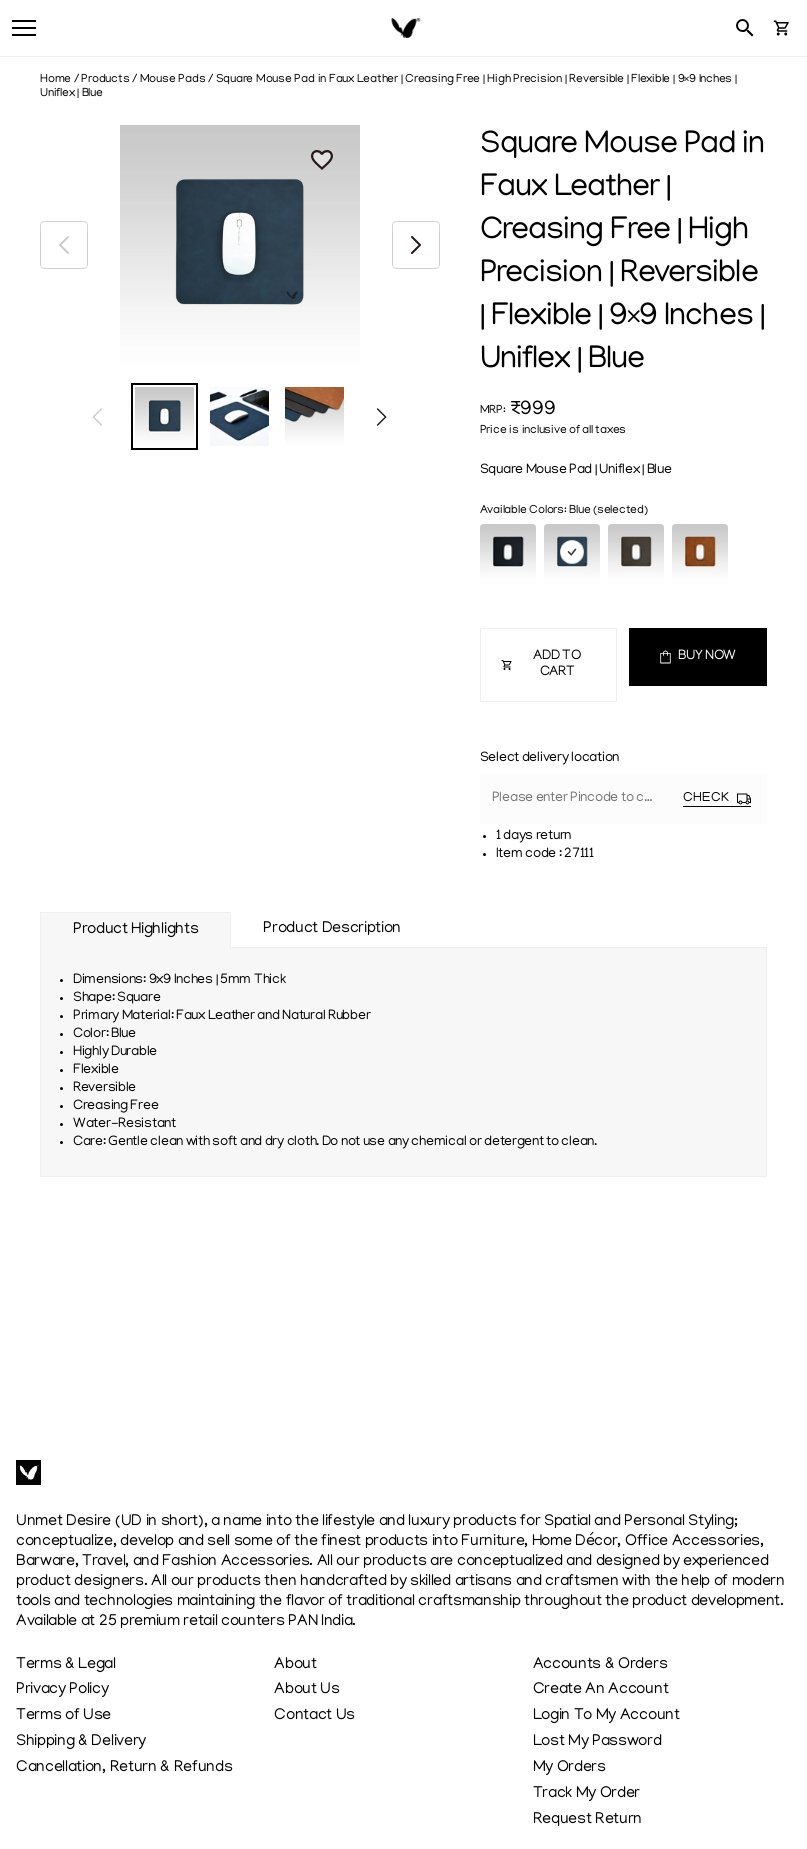 The width and height of the screenshot is (807, 1849). Describe the element at coordinates (295, 1665) in the screenshot. I see `About` at that location.